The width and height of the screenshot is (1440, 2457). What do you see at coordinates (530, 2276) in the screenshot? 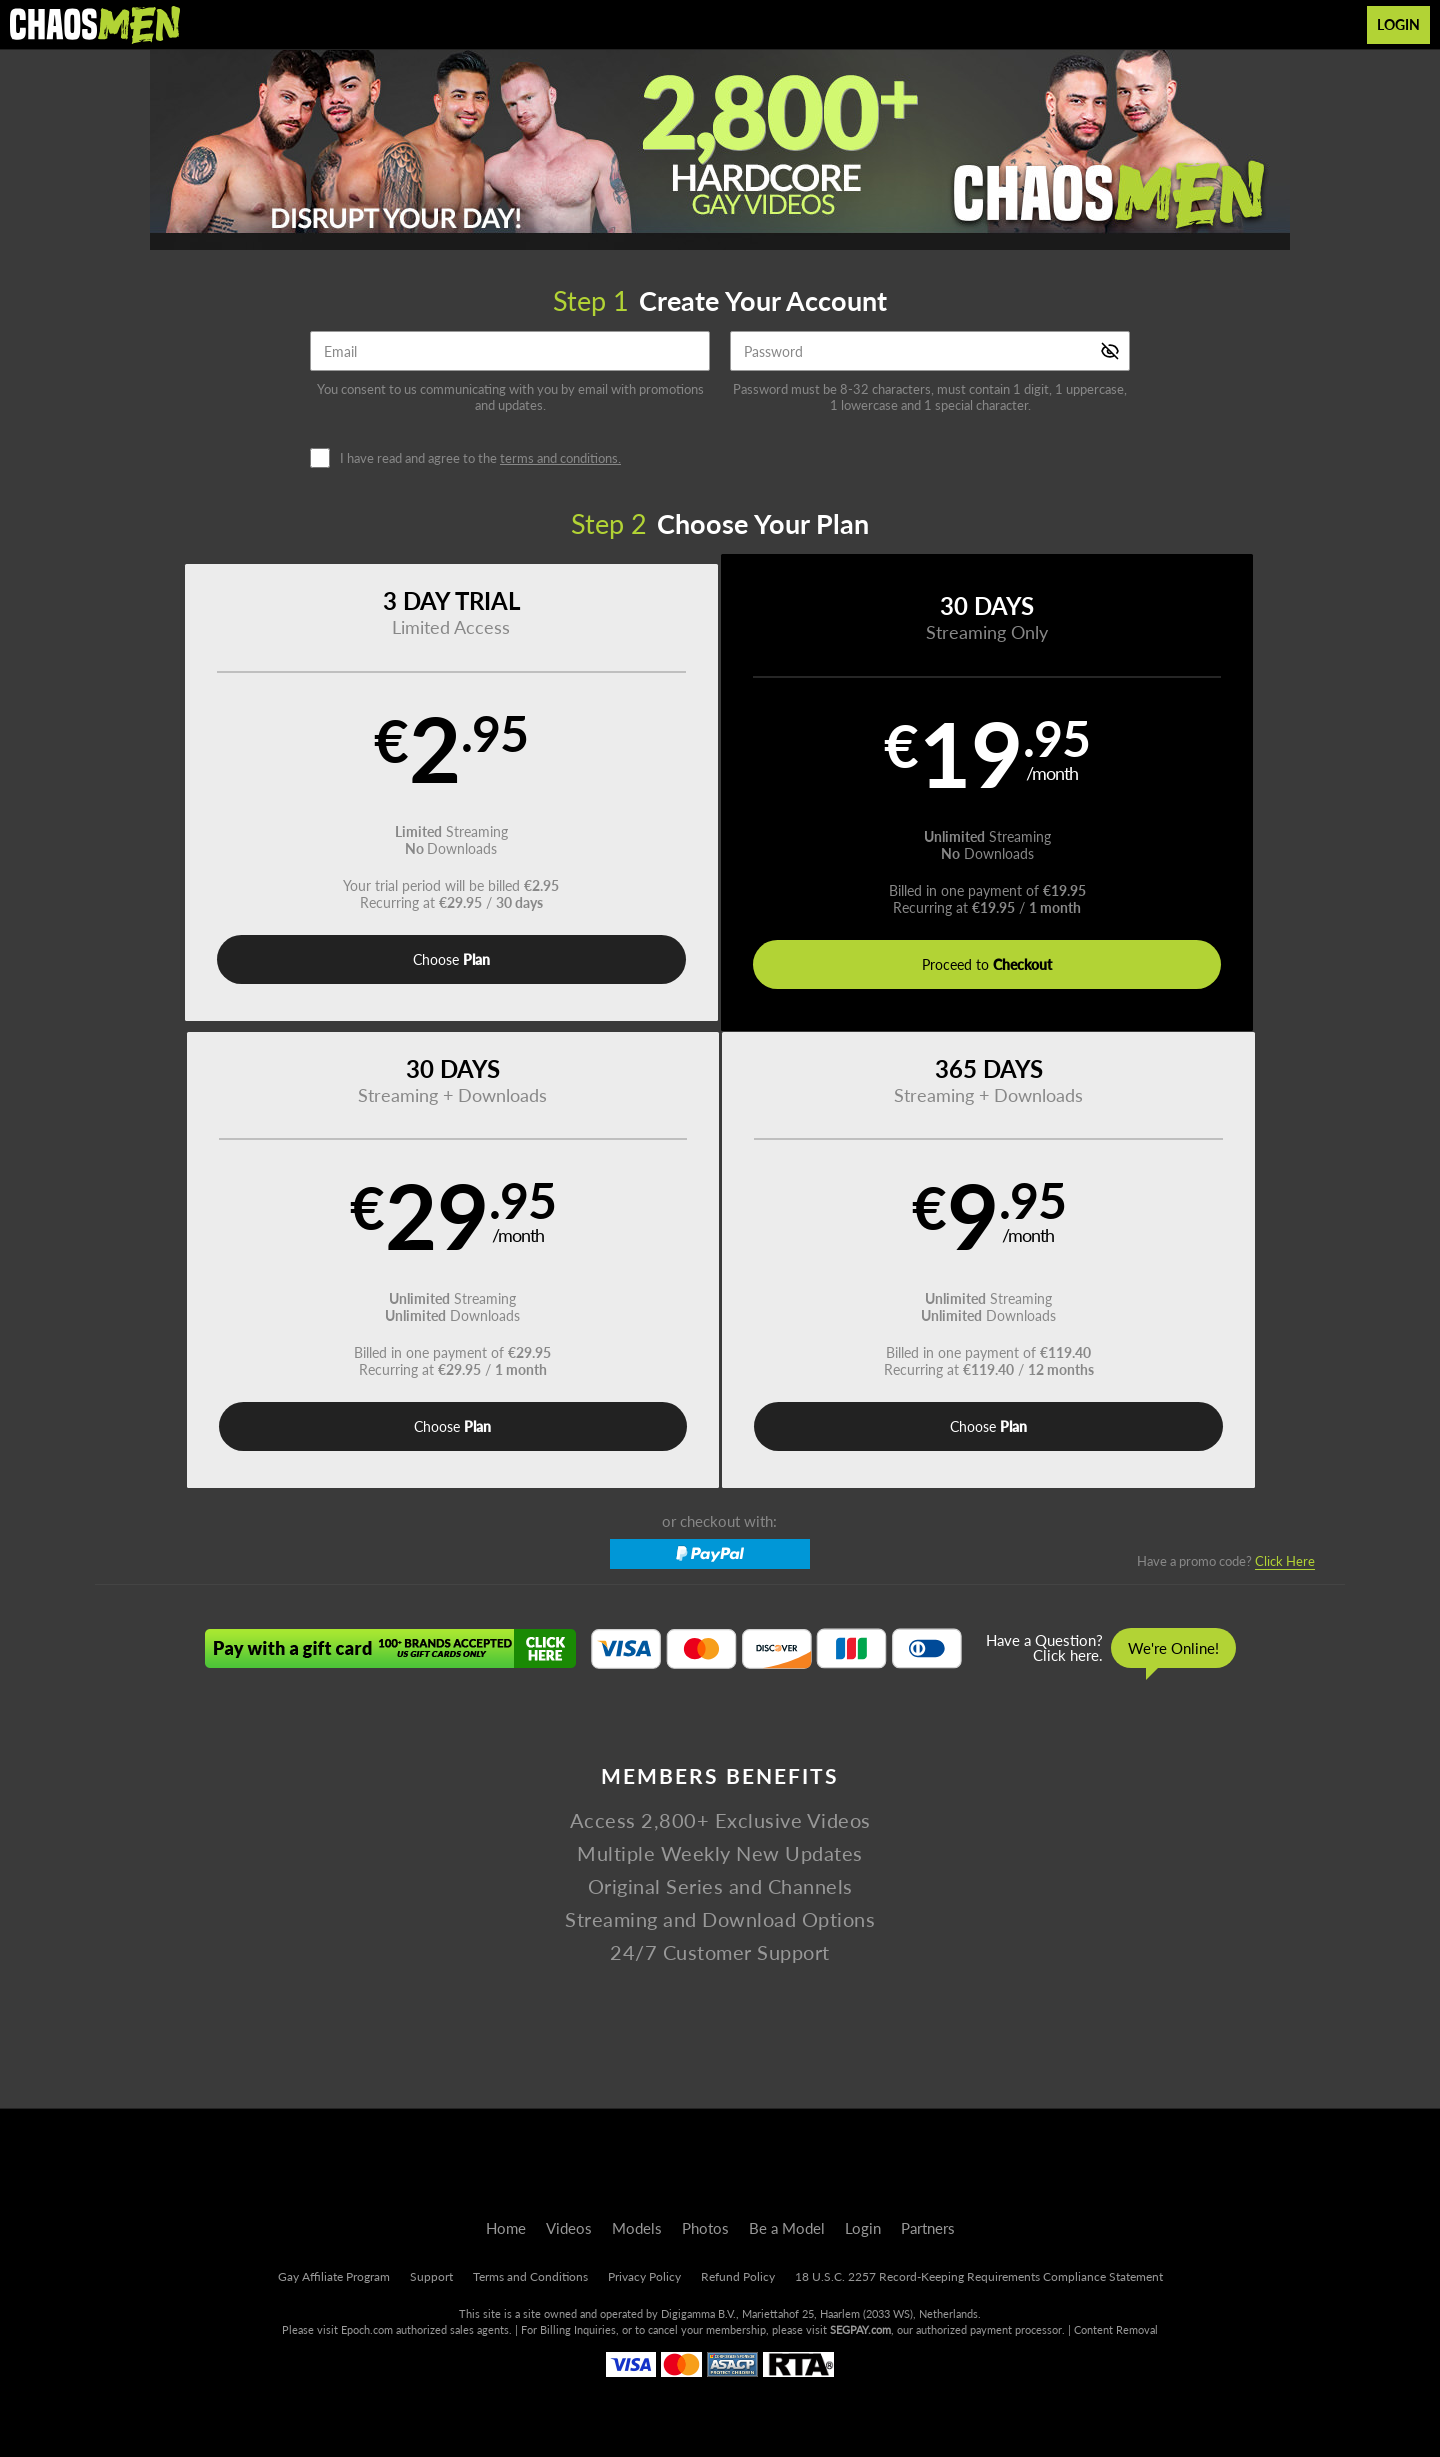
I see `Terms and Conditions` at bounding box center [530, 2276].